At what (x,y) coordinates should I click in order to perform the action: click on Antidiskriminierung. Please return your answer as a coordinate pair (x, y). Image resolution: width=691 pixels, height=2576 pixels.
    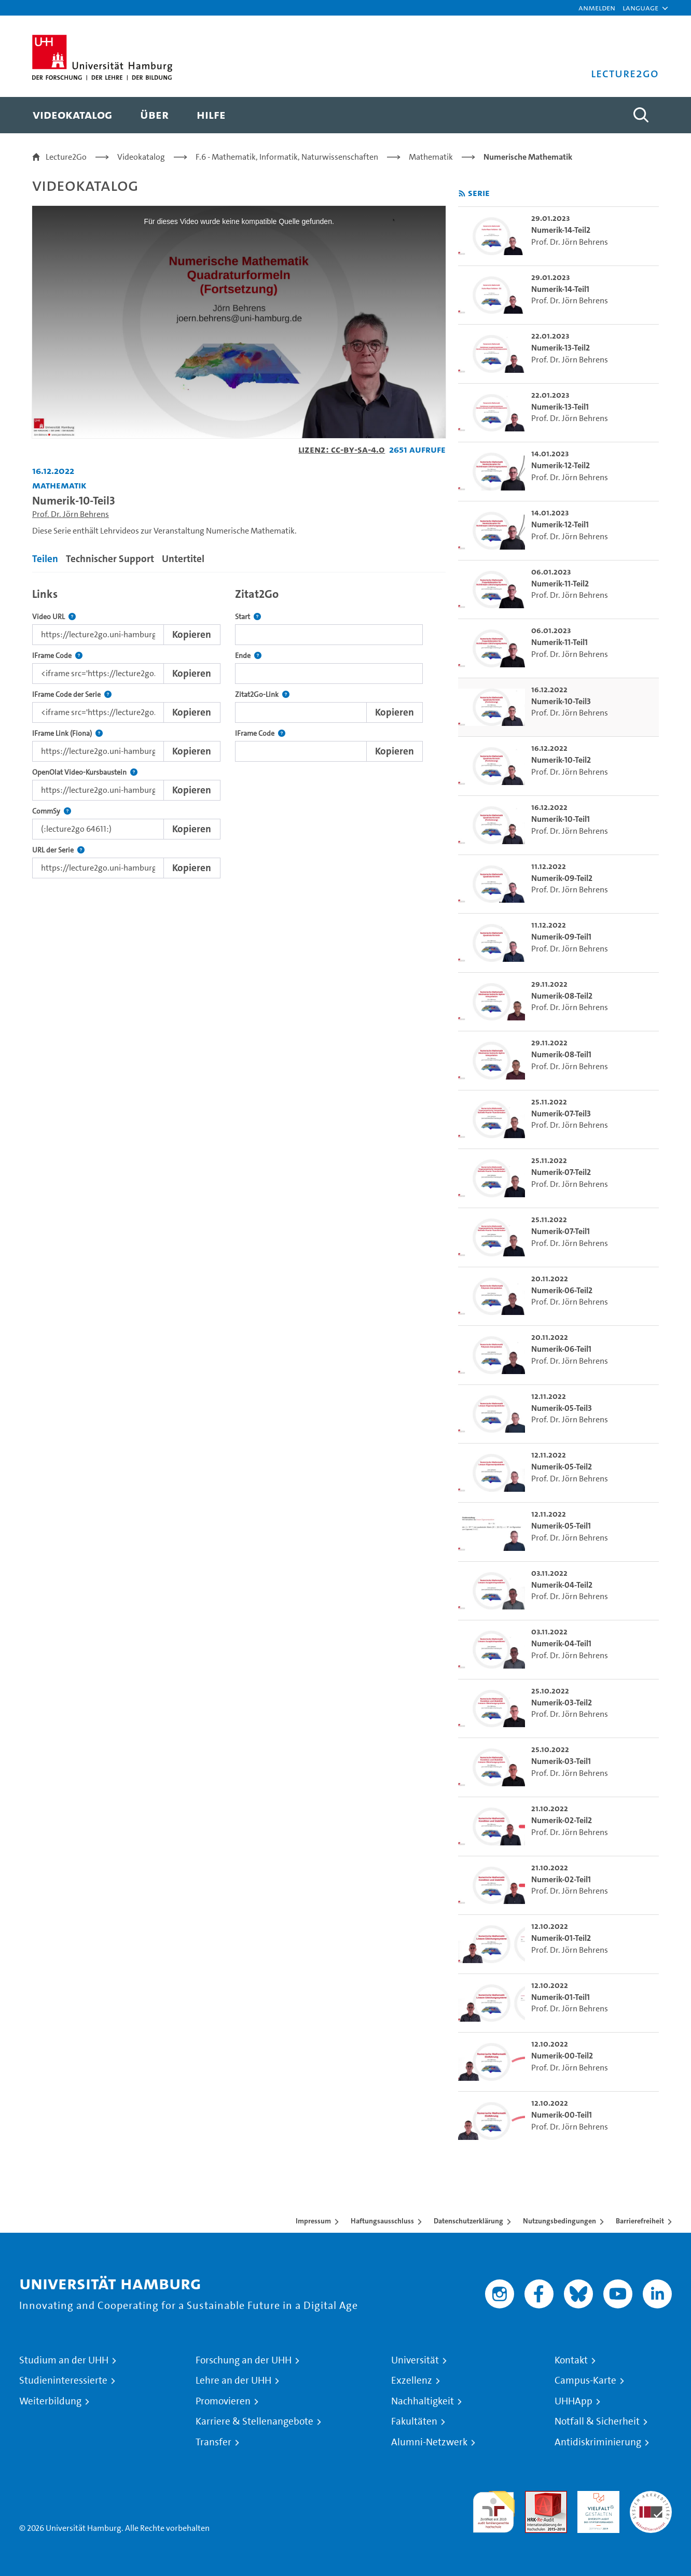
    Looking at the image, I should click on (598, 2442).